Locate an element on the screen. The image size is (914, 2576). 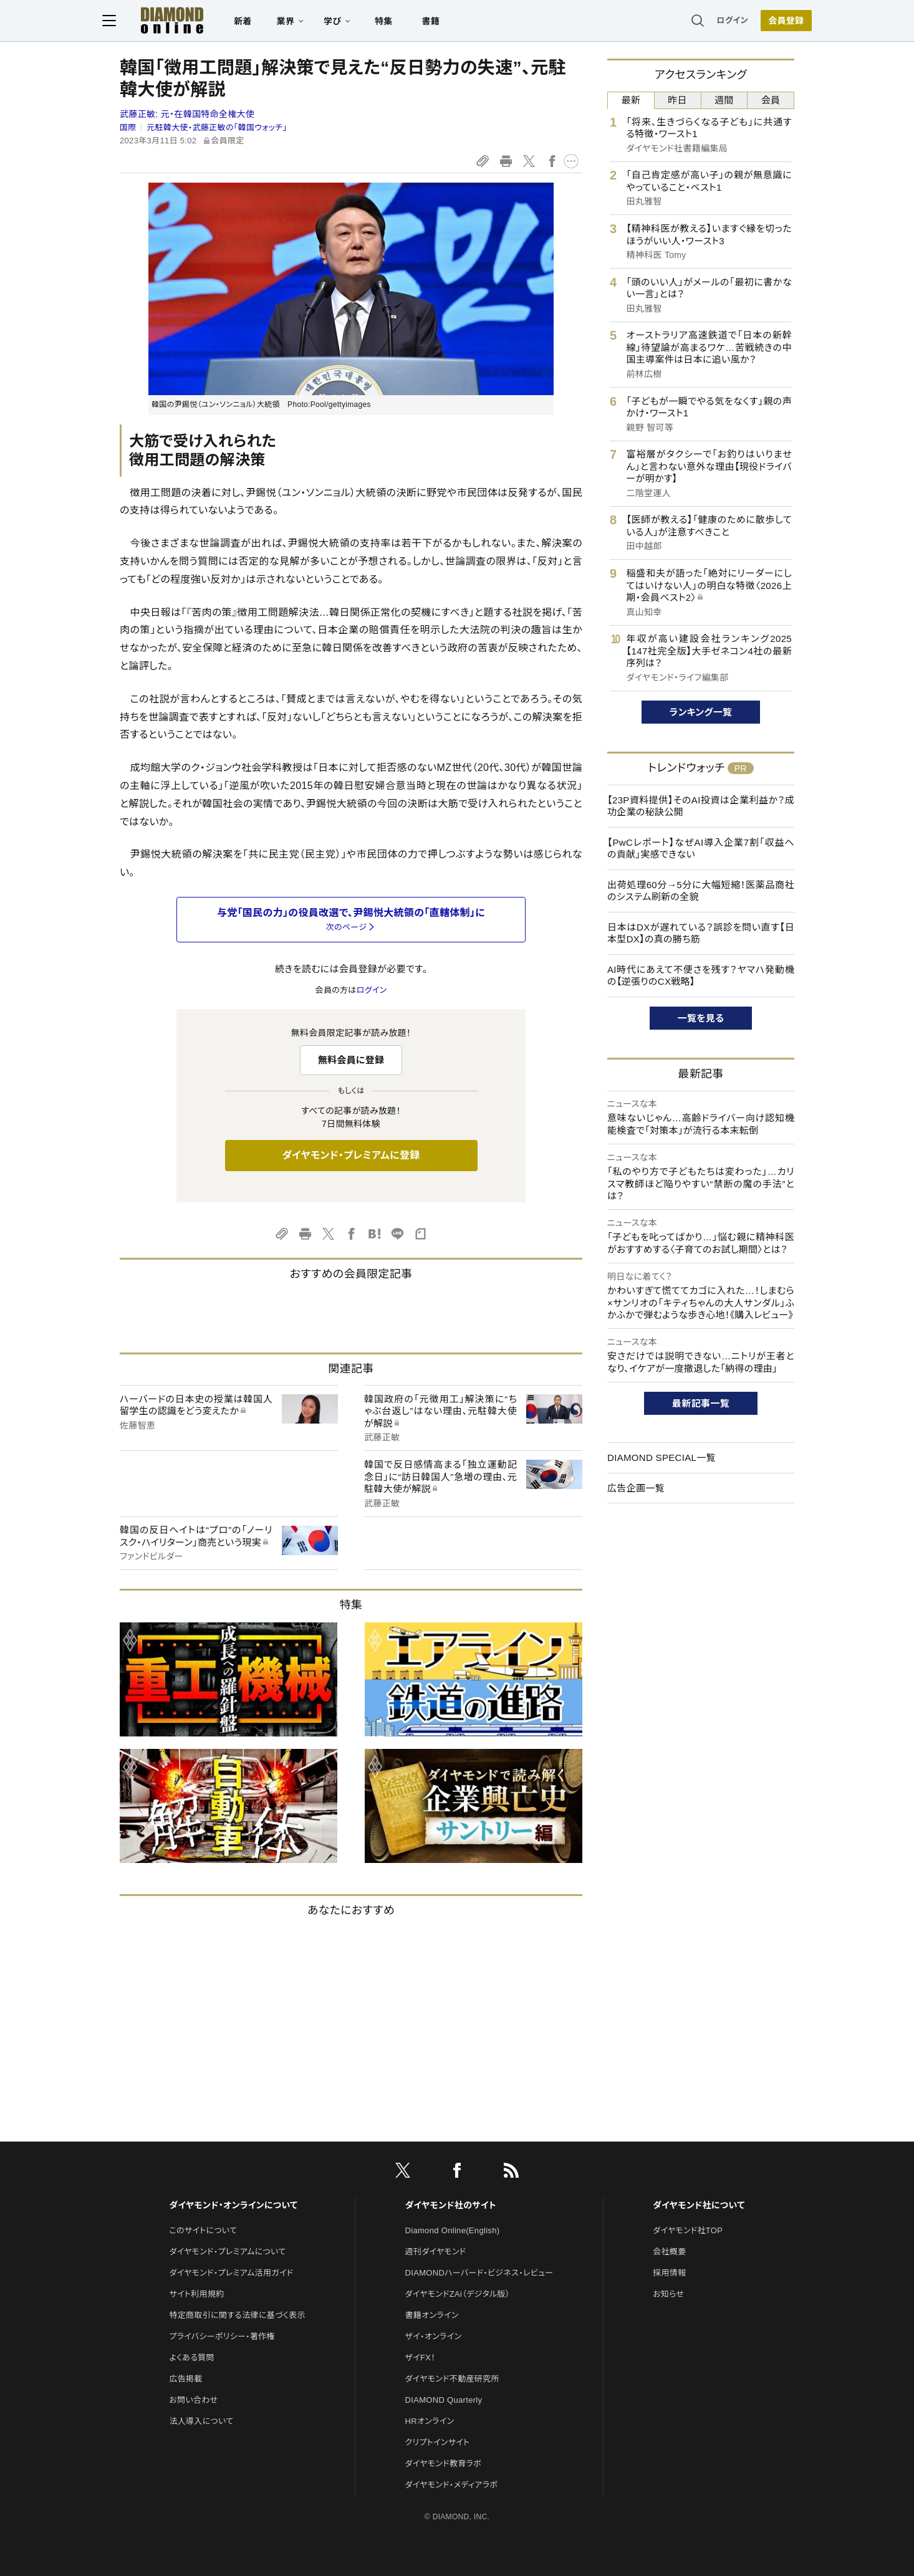
ダイヤモンド・プレミアムに登録 is located at coordinates (351, 1155).